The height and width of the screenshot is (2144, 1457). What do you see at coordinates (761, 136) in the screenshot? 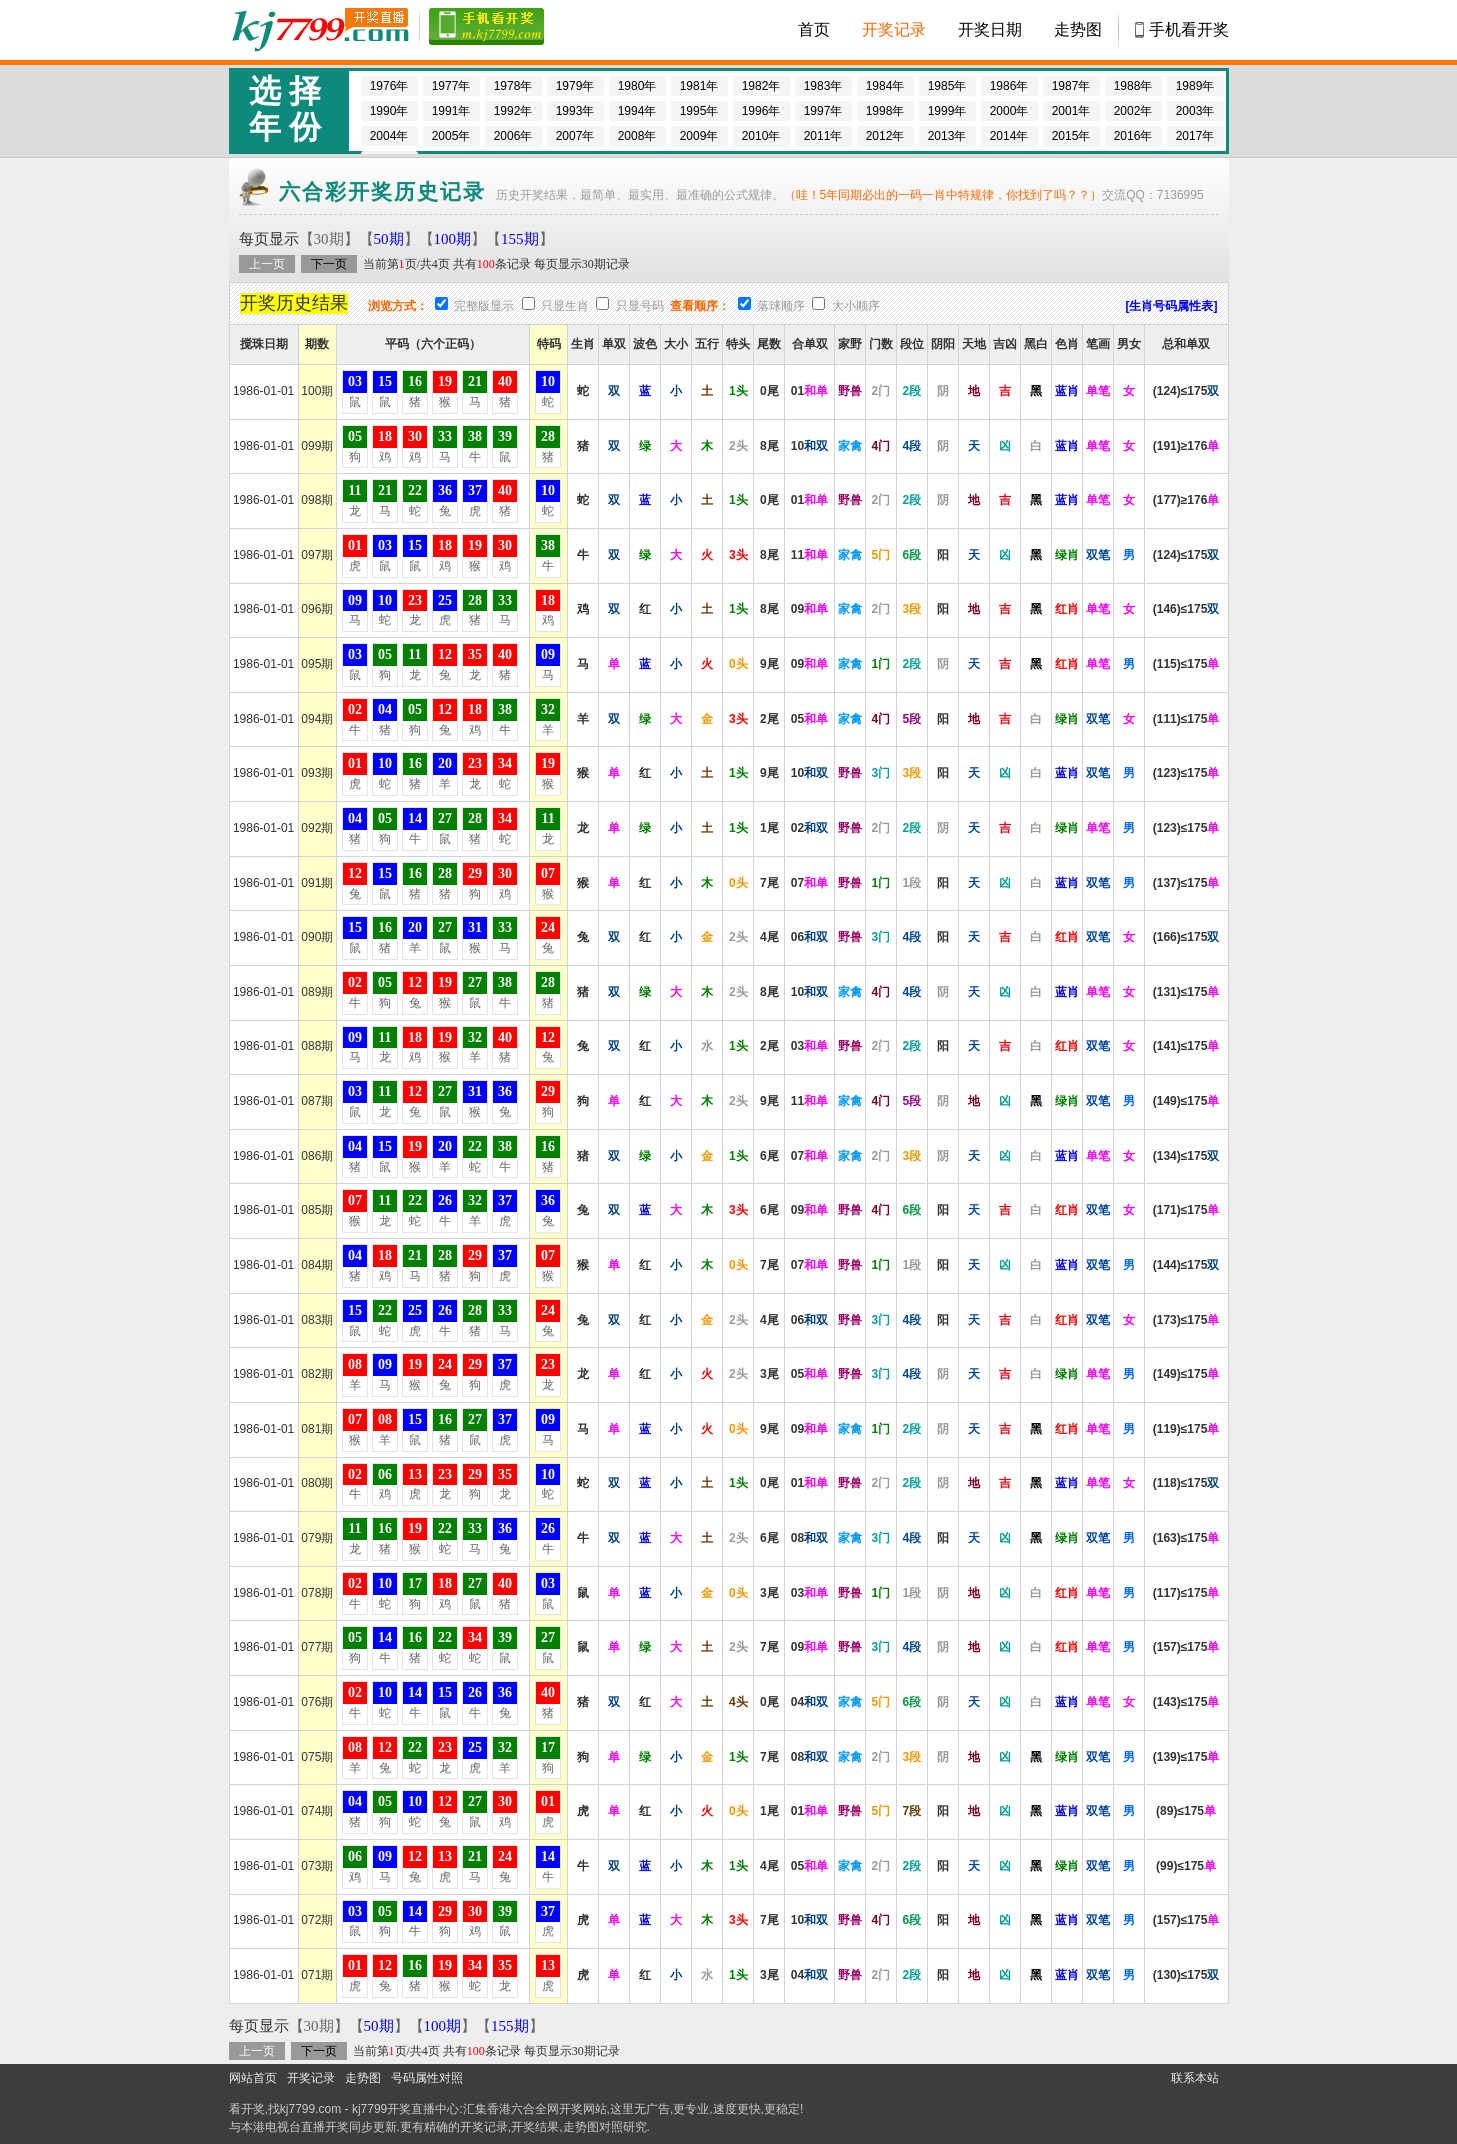
I see `2010年` at bounding box center [761, 136].